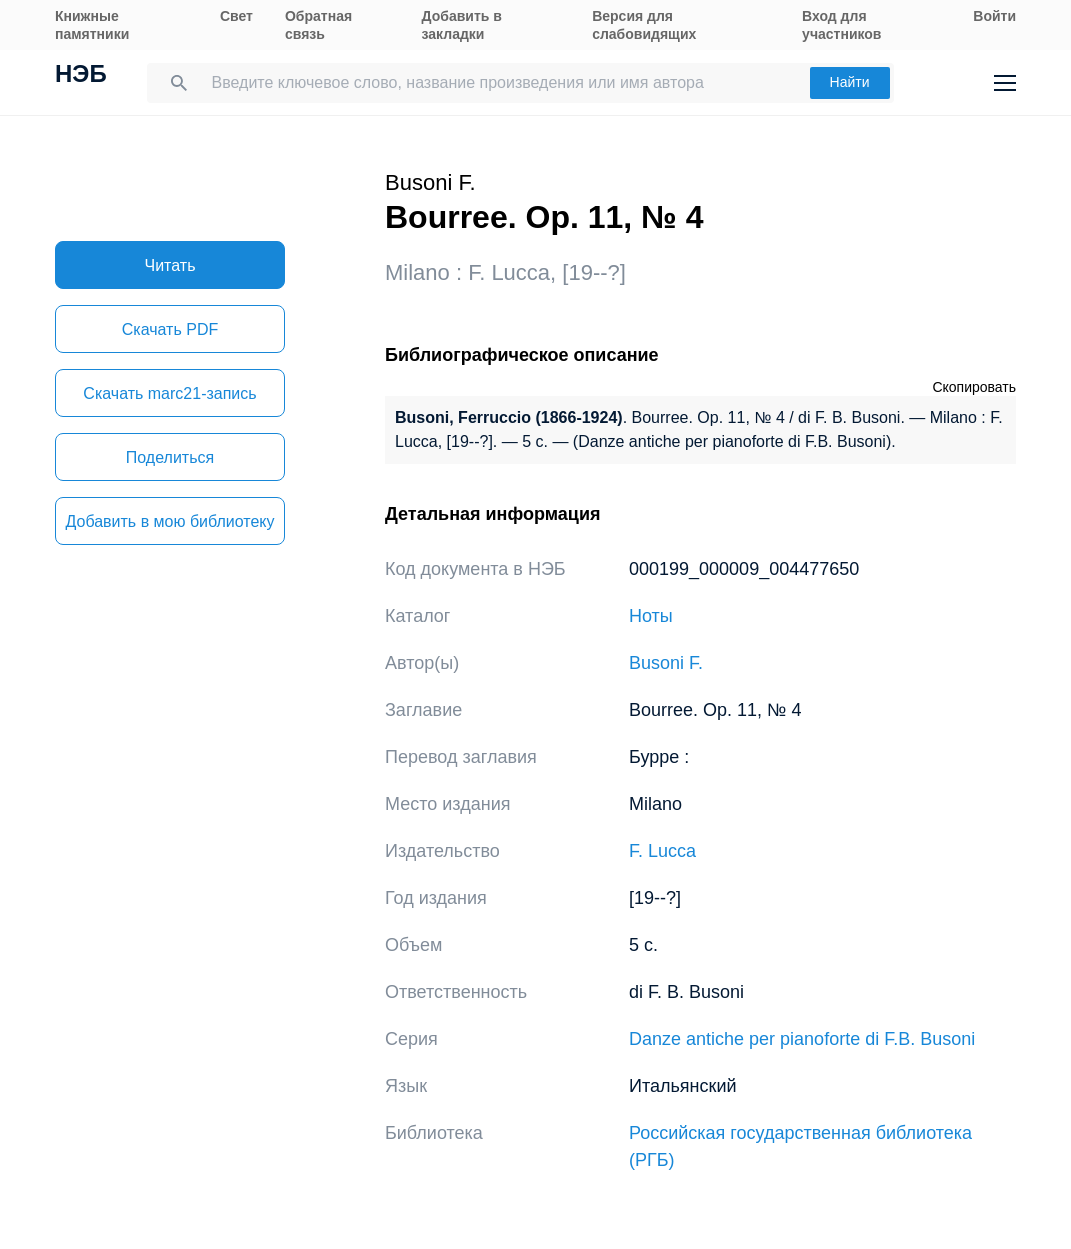 The image size is (1071, 1249). What do you see at coordinates (92, 25) in the screenshot?
I see `Книжные памятники` at bounding box center [92, 25].